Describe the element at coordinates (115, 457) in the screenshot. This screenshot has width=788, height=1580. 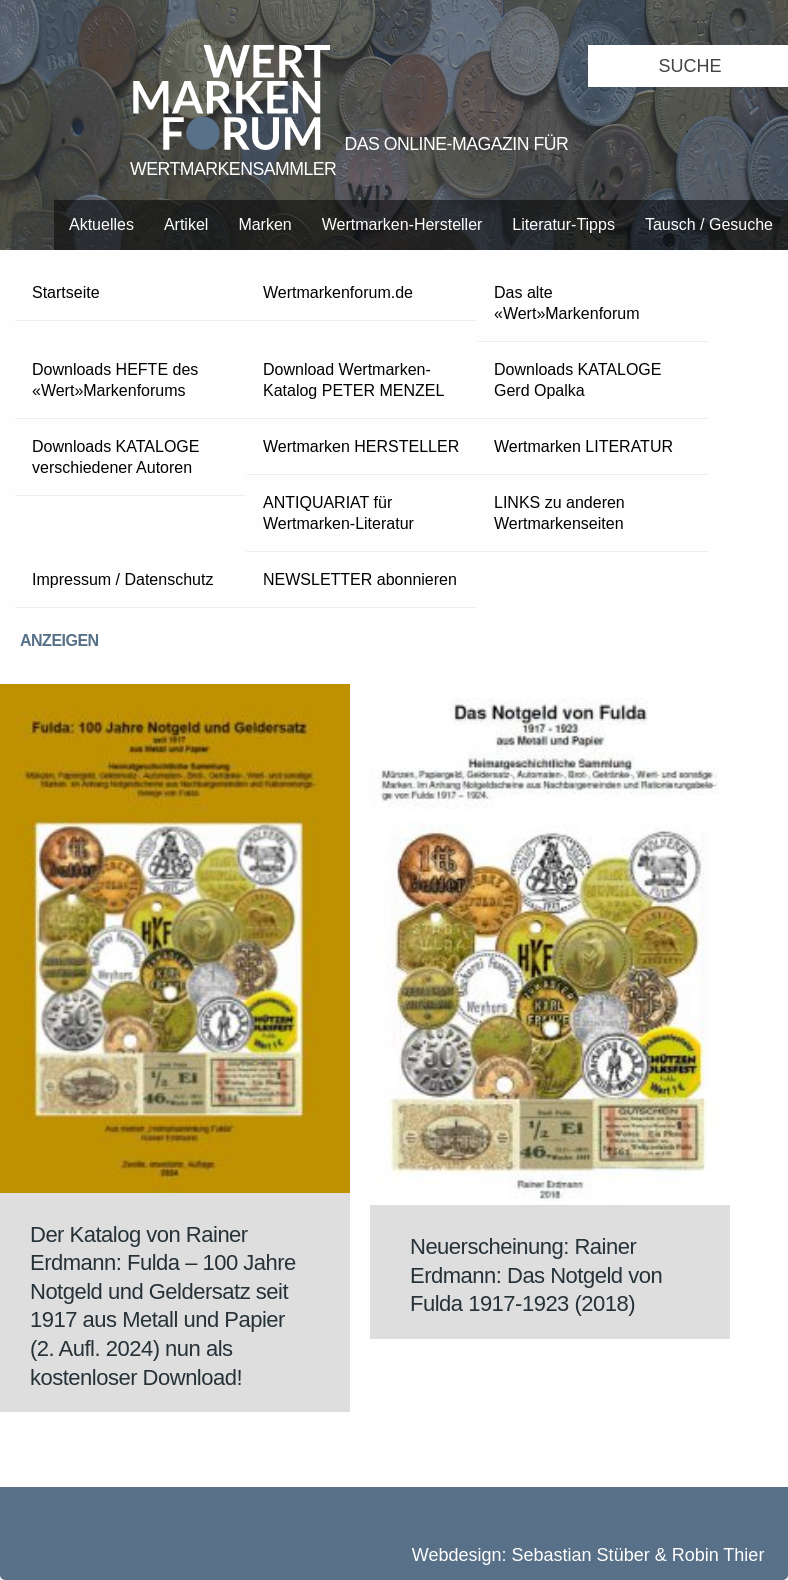
I see `Downloads KATALOGE verschiedener Autoren` at that location.